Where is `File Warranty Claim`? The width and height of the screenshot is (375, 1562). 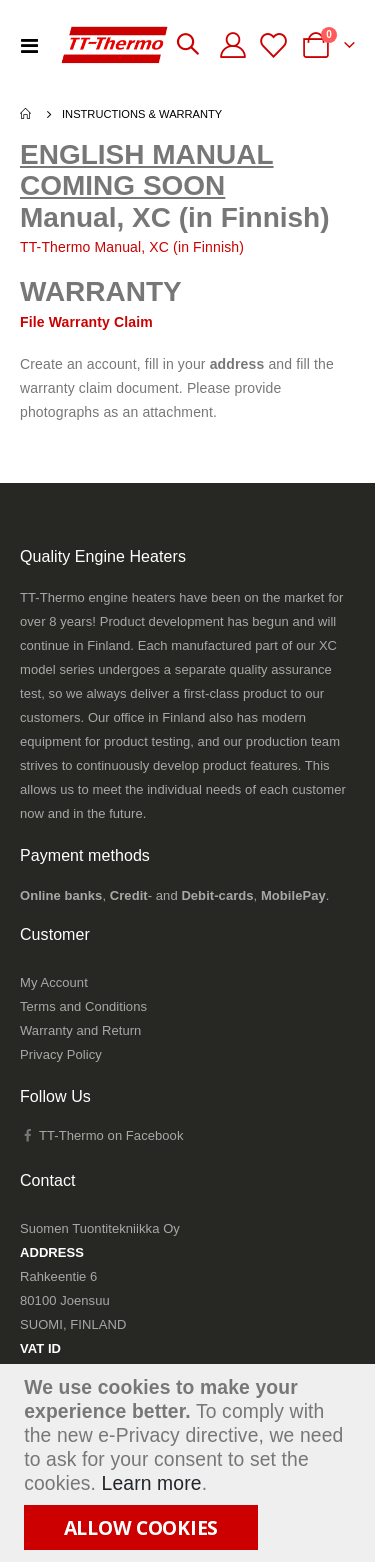
File Warranty Claim is located at coordinates (86, 322).